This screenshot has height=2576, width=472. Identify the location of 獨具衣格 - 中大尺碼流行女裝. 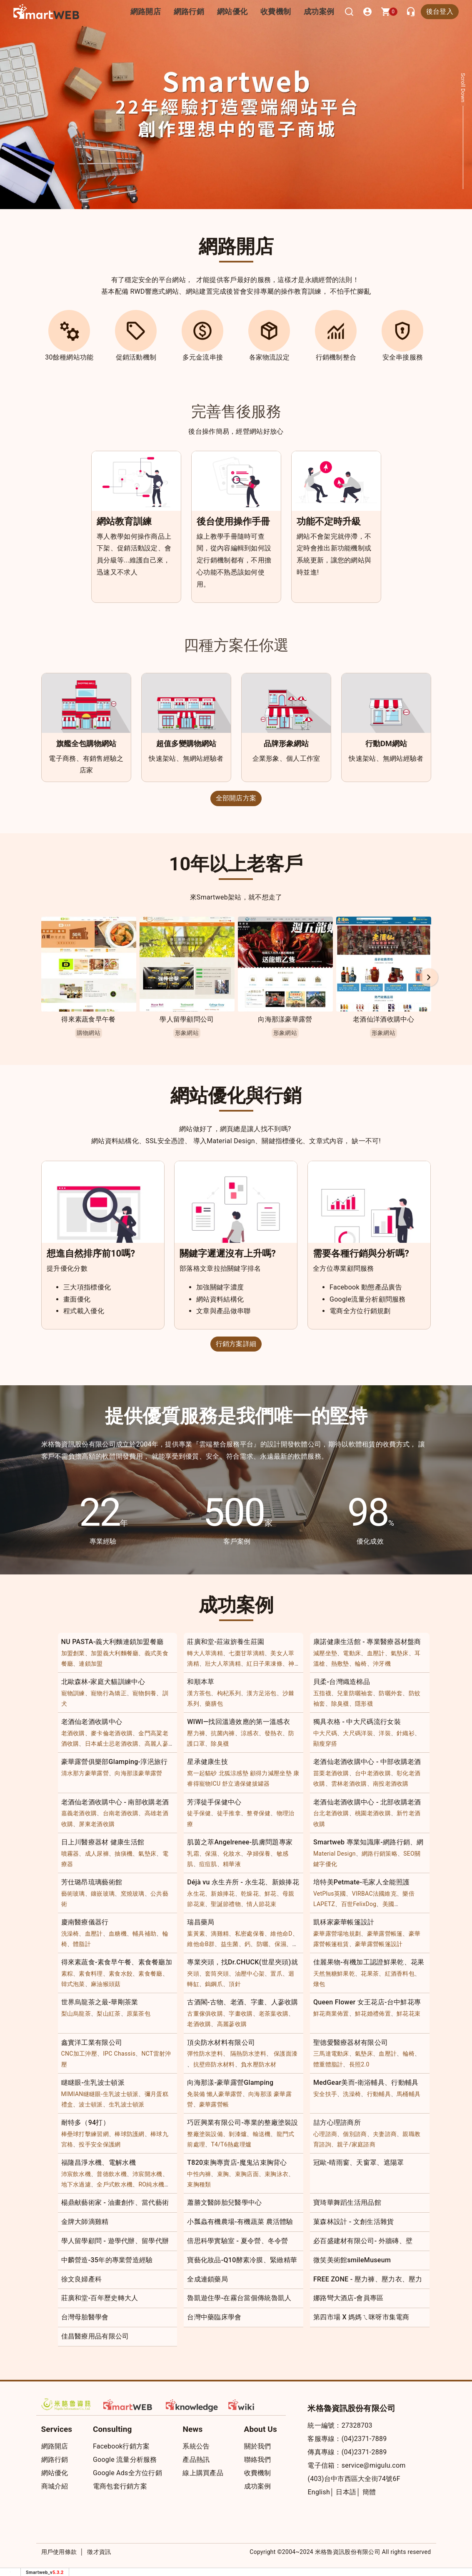
(357, 1722).